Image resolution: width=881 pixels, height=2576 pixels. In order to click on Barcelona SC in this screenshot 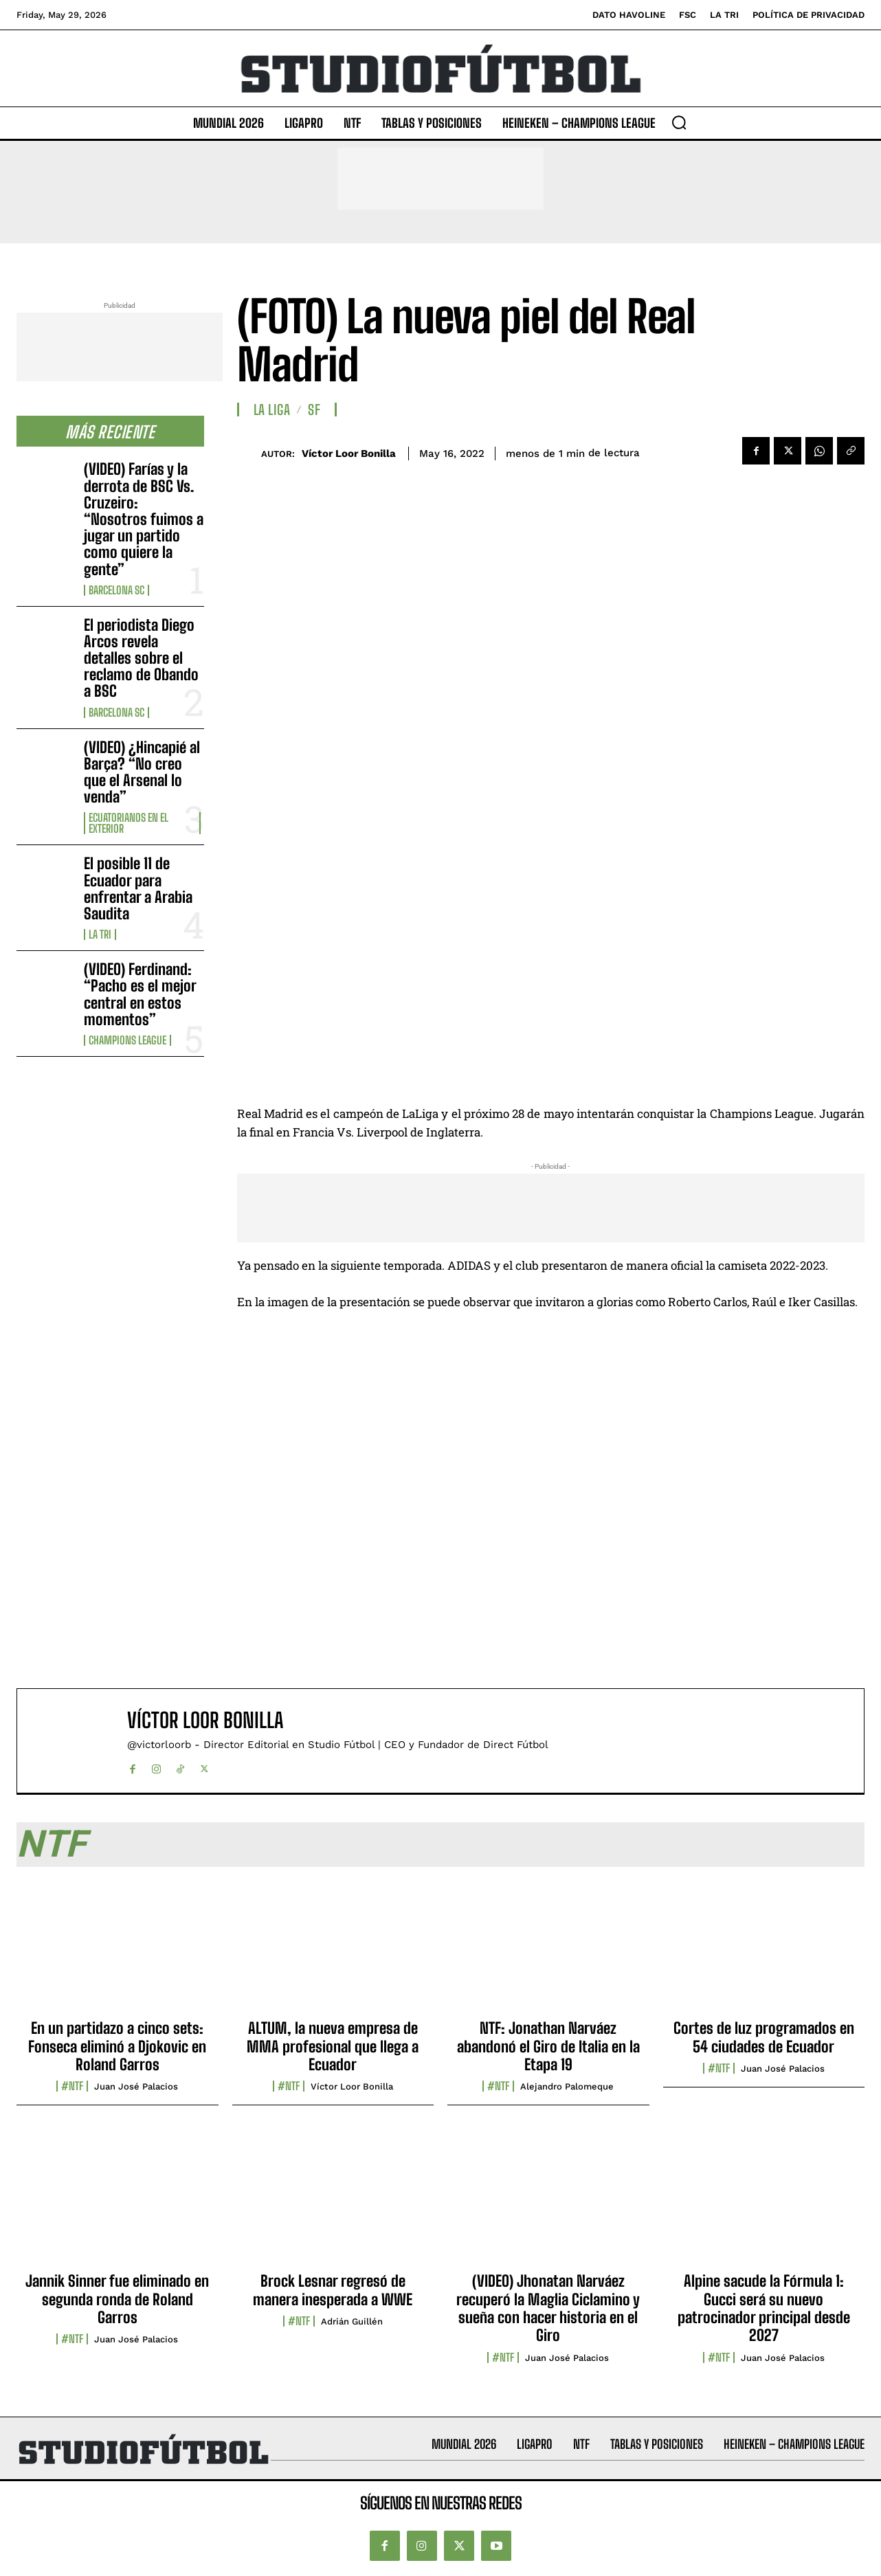, I will do `click(116, 590)`.